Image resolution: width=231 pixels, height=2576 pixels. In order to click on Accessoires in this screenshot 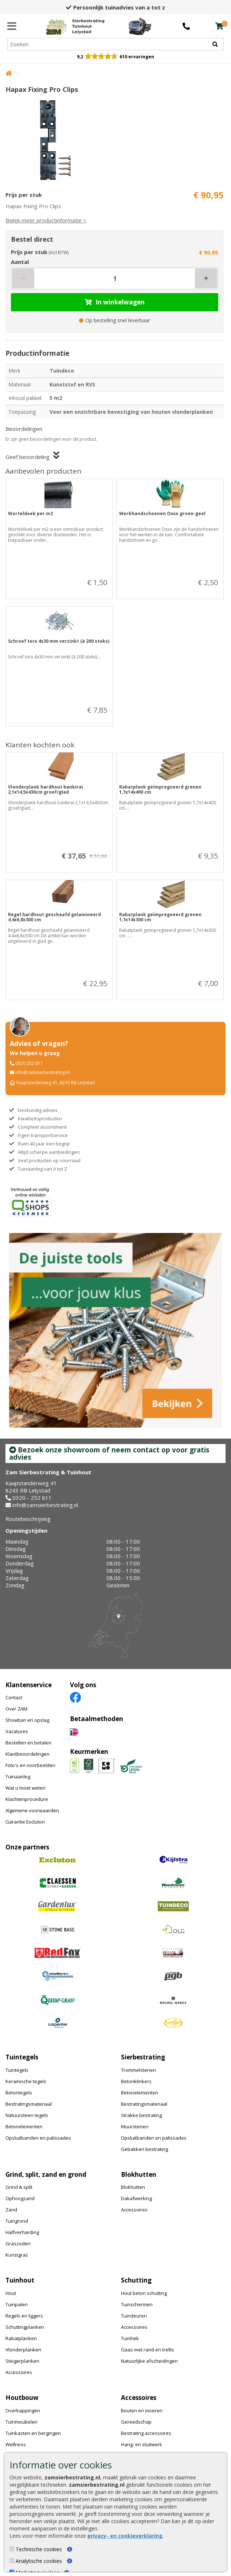, I will do `click(134, 2209)`.